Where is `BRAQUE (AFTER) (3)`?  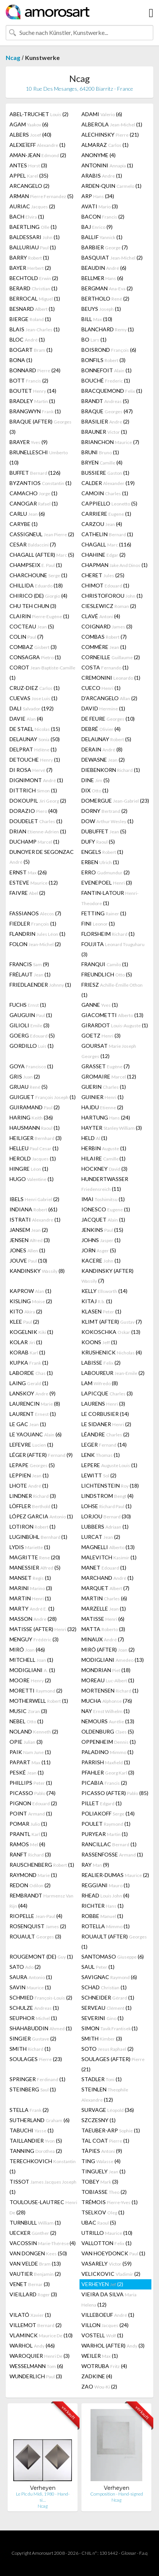 BRAQUE (AFTER) (3) is located at coordinates (41, 426).